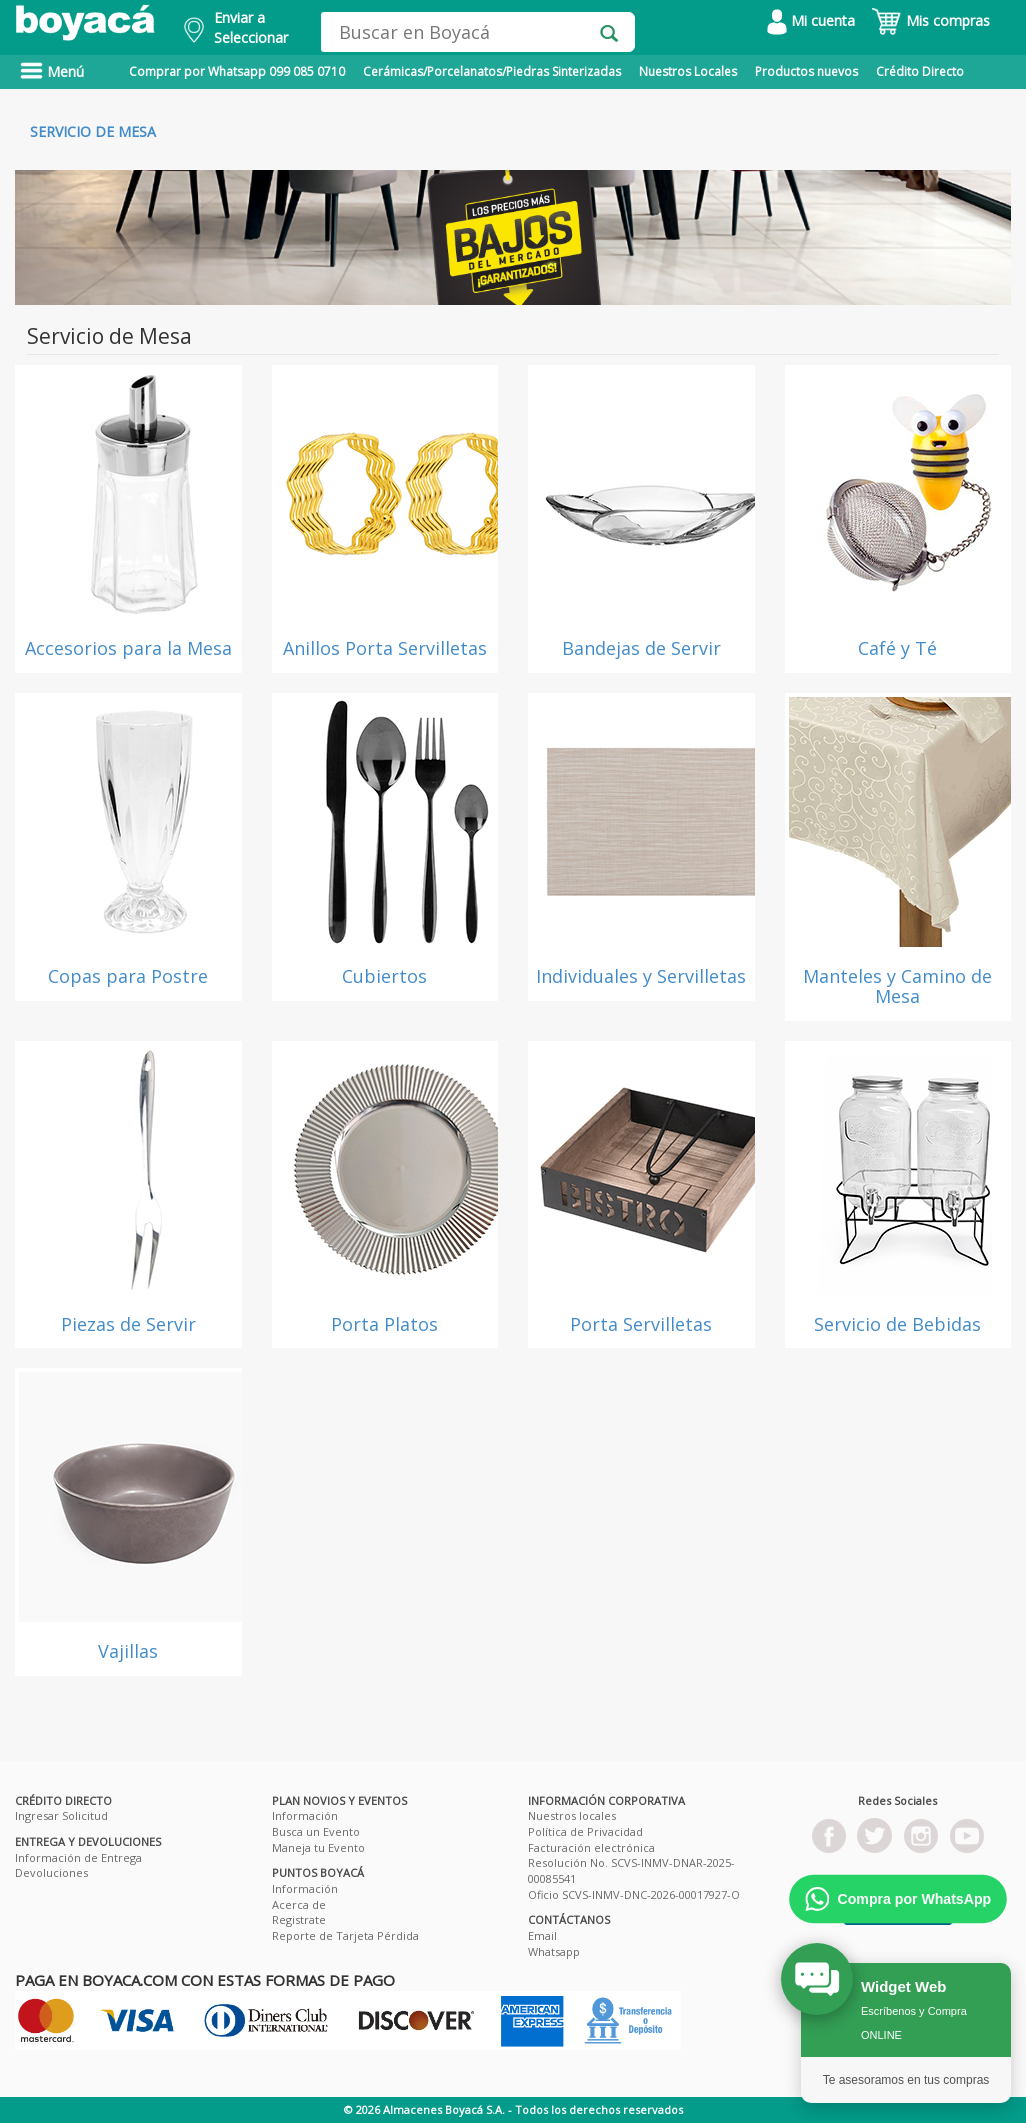  I want to click on Información de Entrega, so click(78, 1857).